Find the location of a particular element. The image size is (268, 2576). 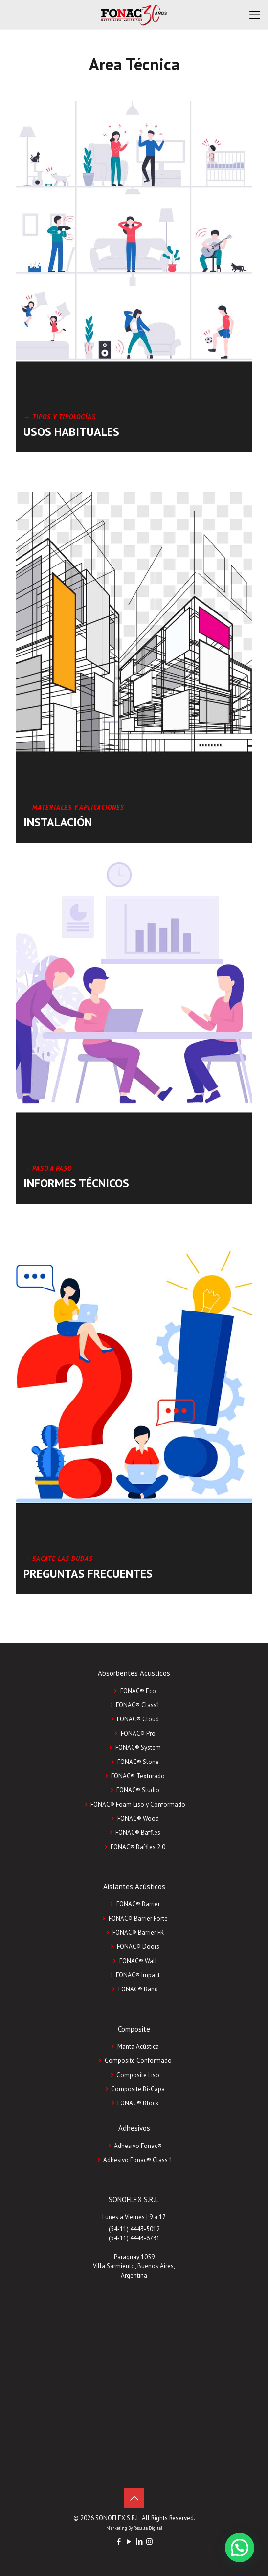

[YouTube icon] is located at coordinates (129, 2541).